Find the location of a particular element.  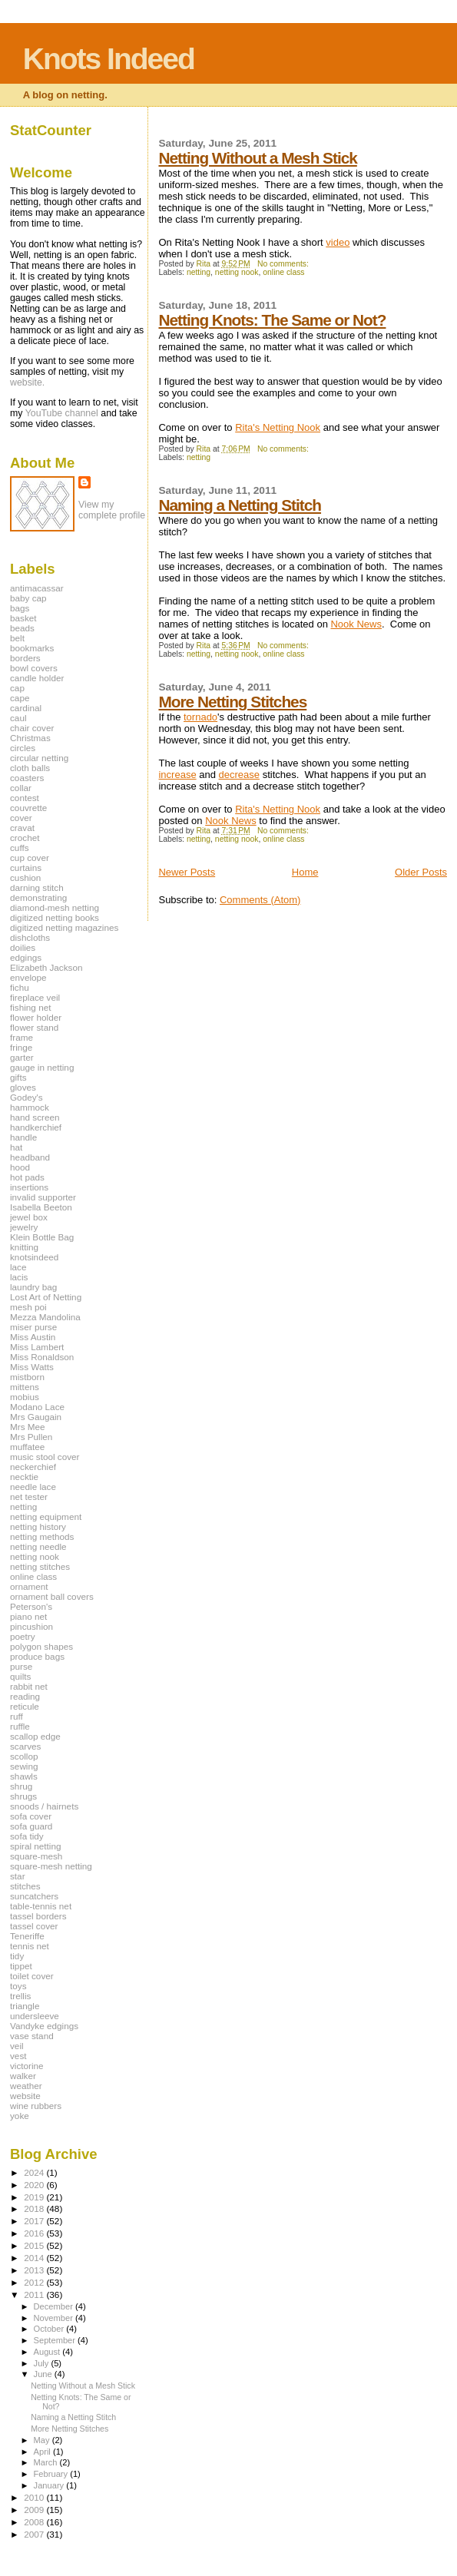

Rita's Netting Nook is located at coordinates (277, 427).